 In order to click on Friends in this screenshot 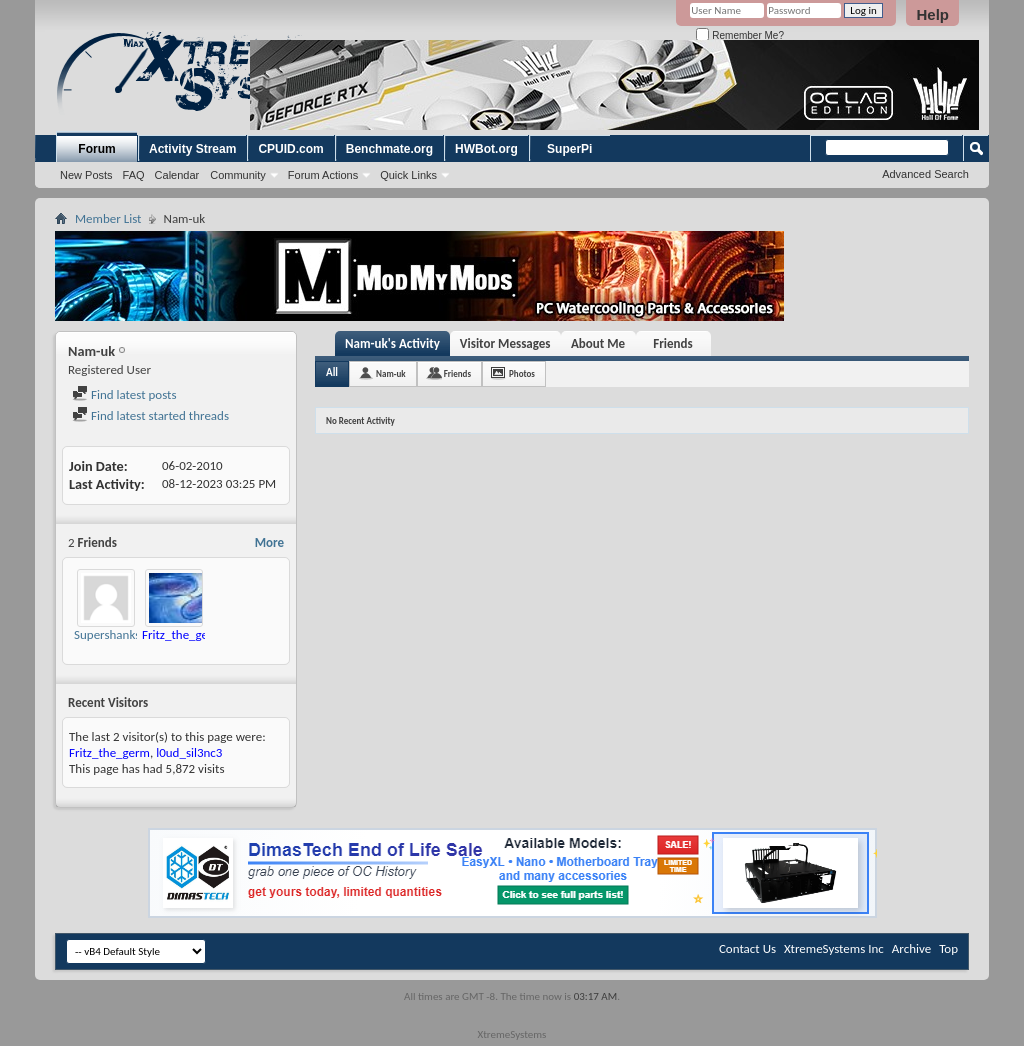, I will do `click(672, 343)`.